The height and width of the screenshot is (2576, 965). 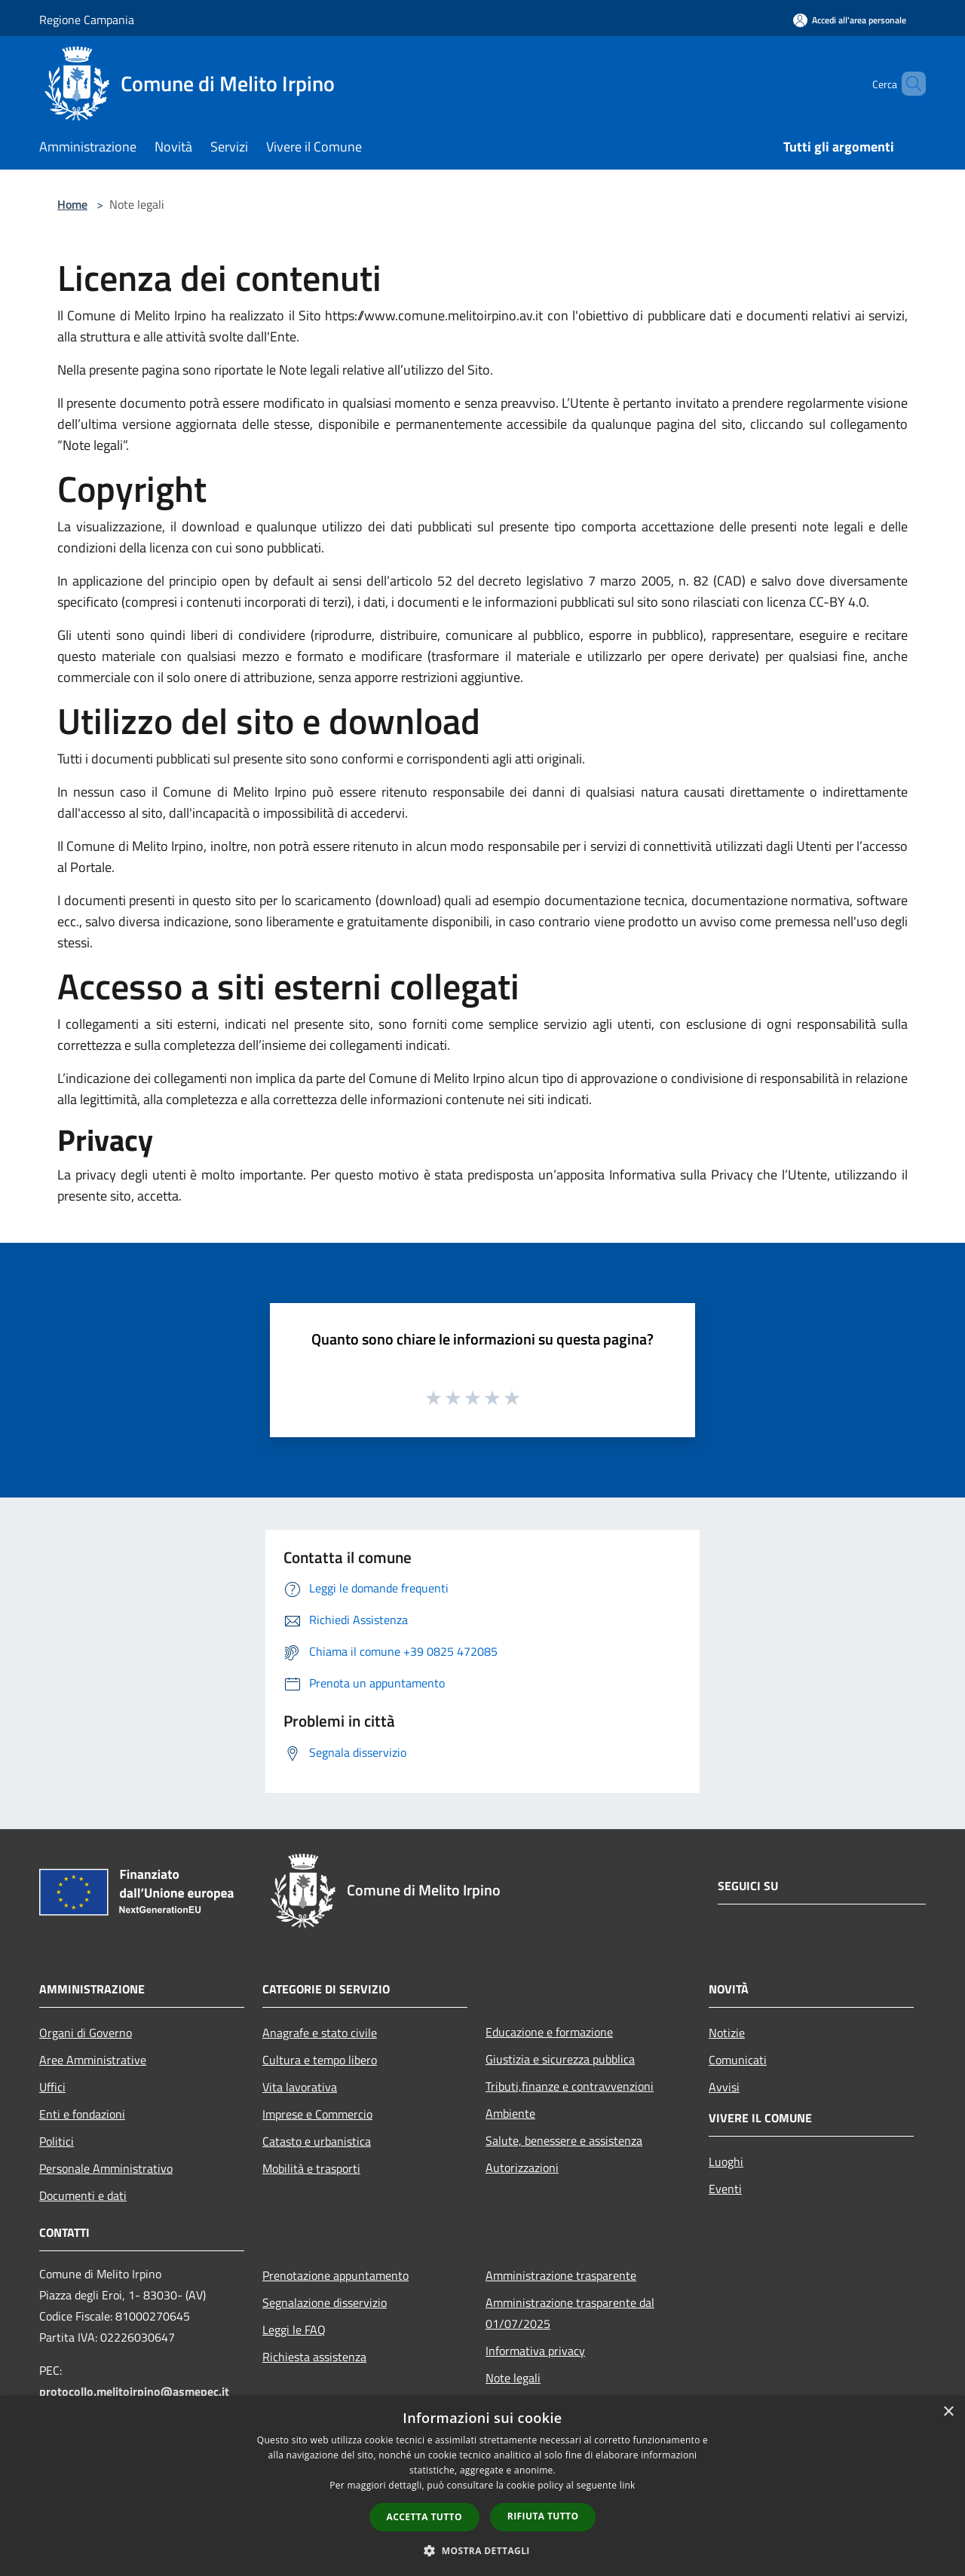 What do you see at coordinates (482, 2486) in the screenshot?
I see `[dialog]` at bounding box center [482, 2486].